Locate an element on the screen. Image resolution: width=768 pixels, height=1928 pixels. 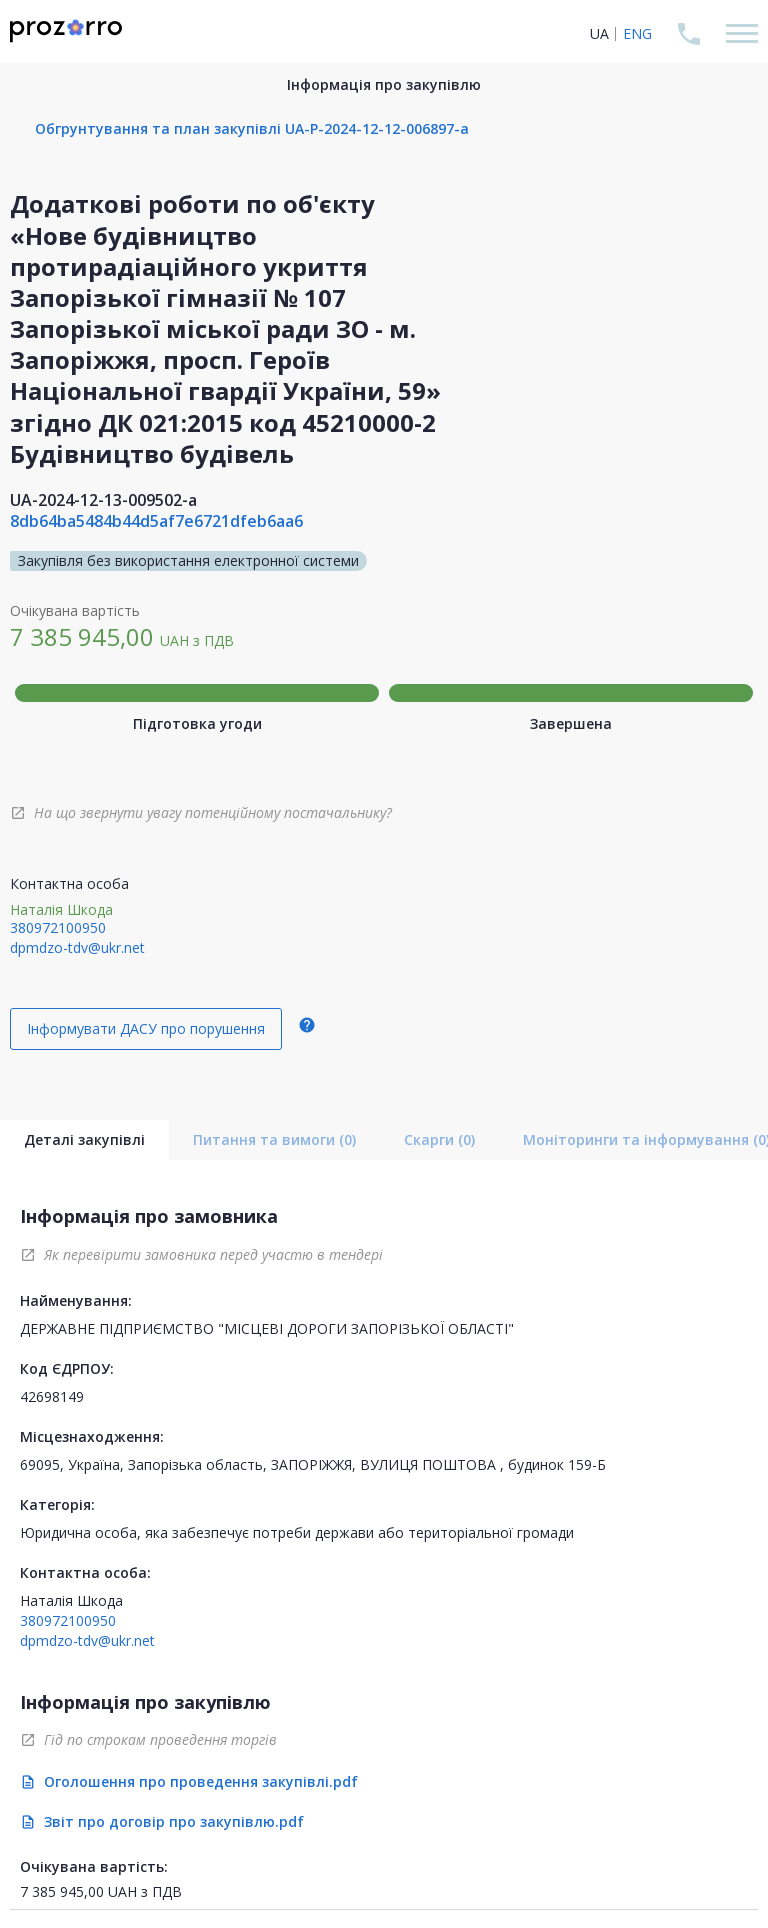
42698149 is located at coordinates (52, 1396).